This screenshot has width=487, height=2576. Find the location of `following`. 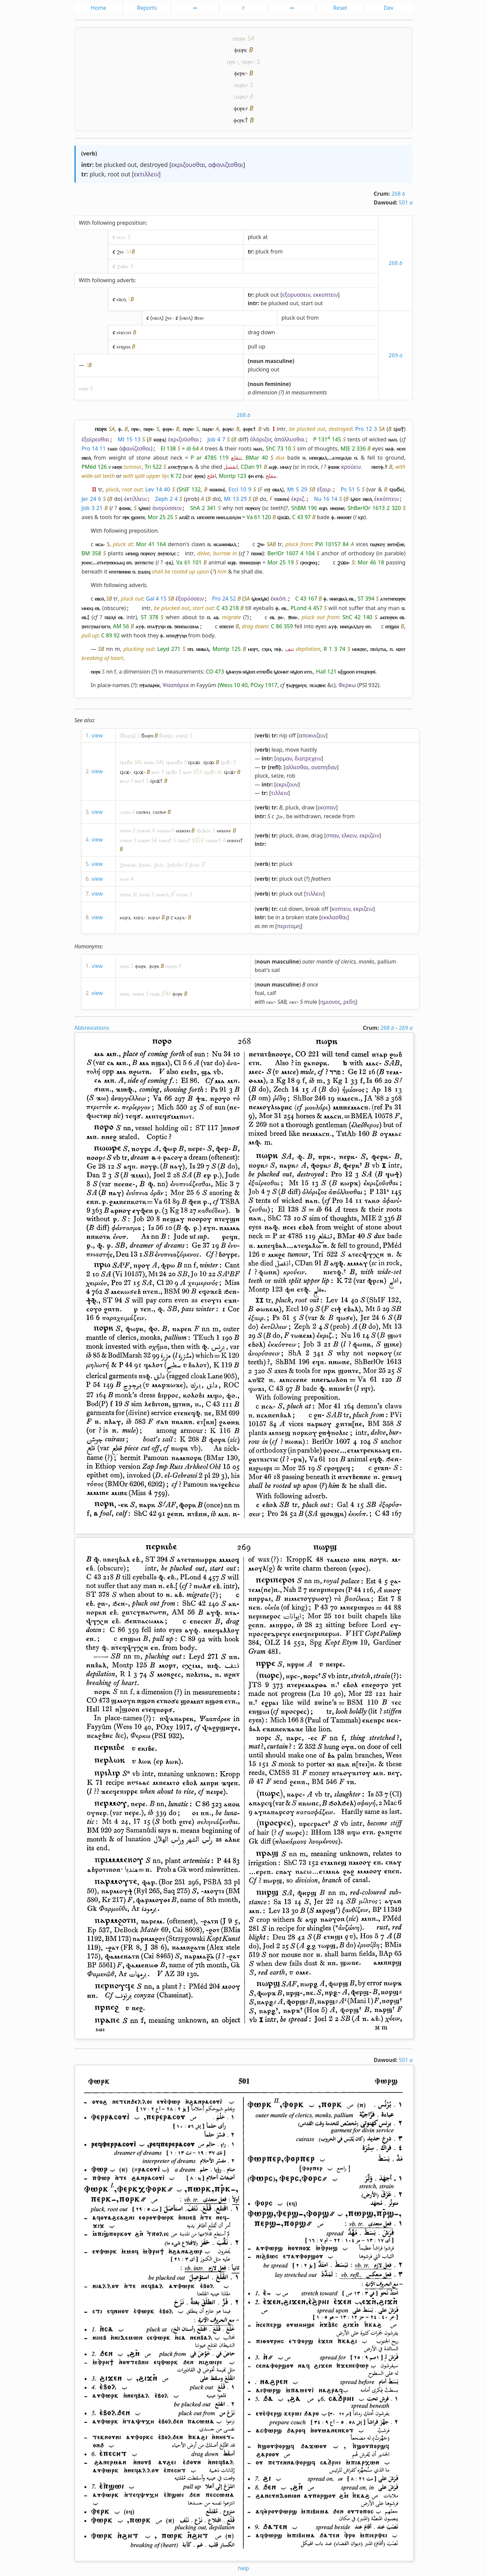

following is located at coordinates (103, 222).